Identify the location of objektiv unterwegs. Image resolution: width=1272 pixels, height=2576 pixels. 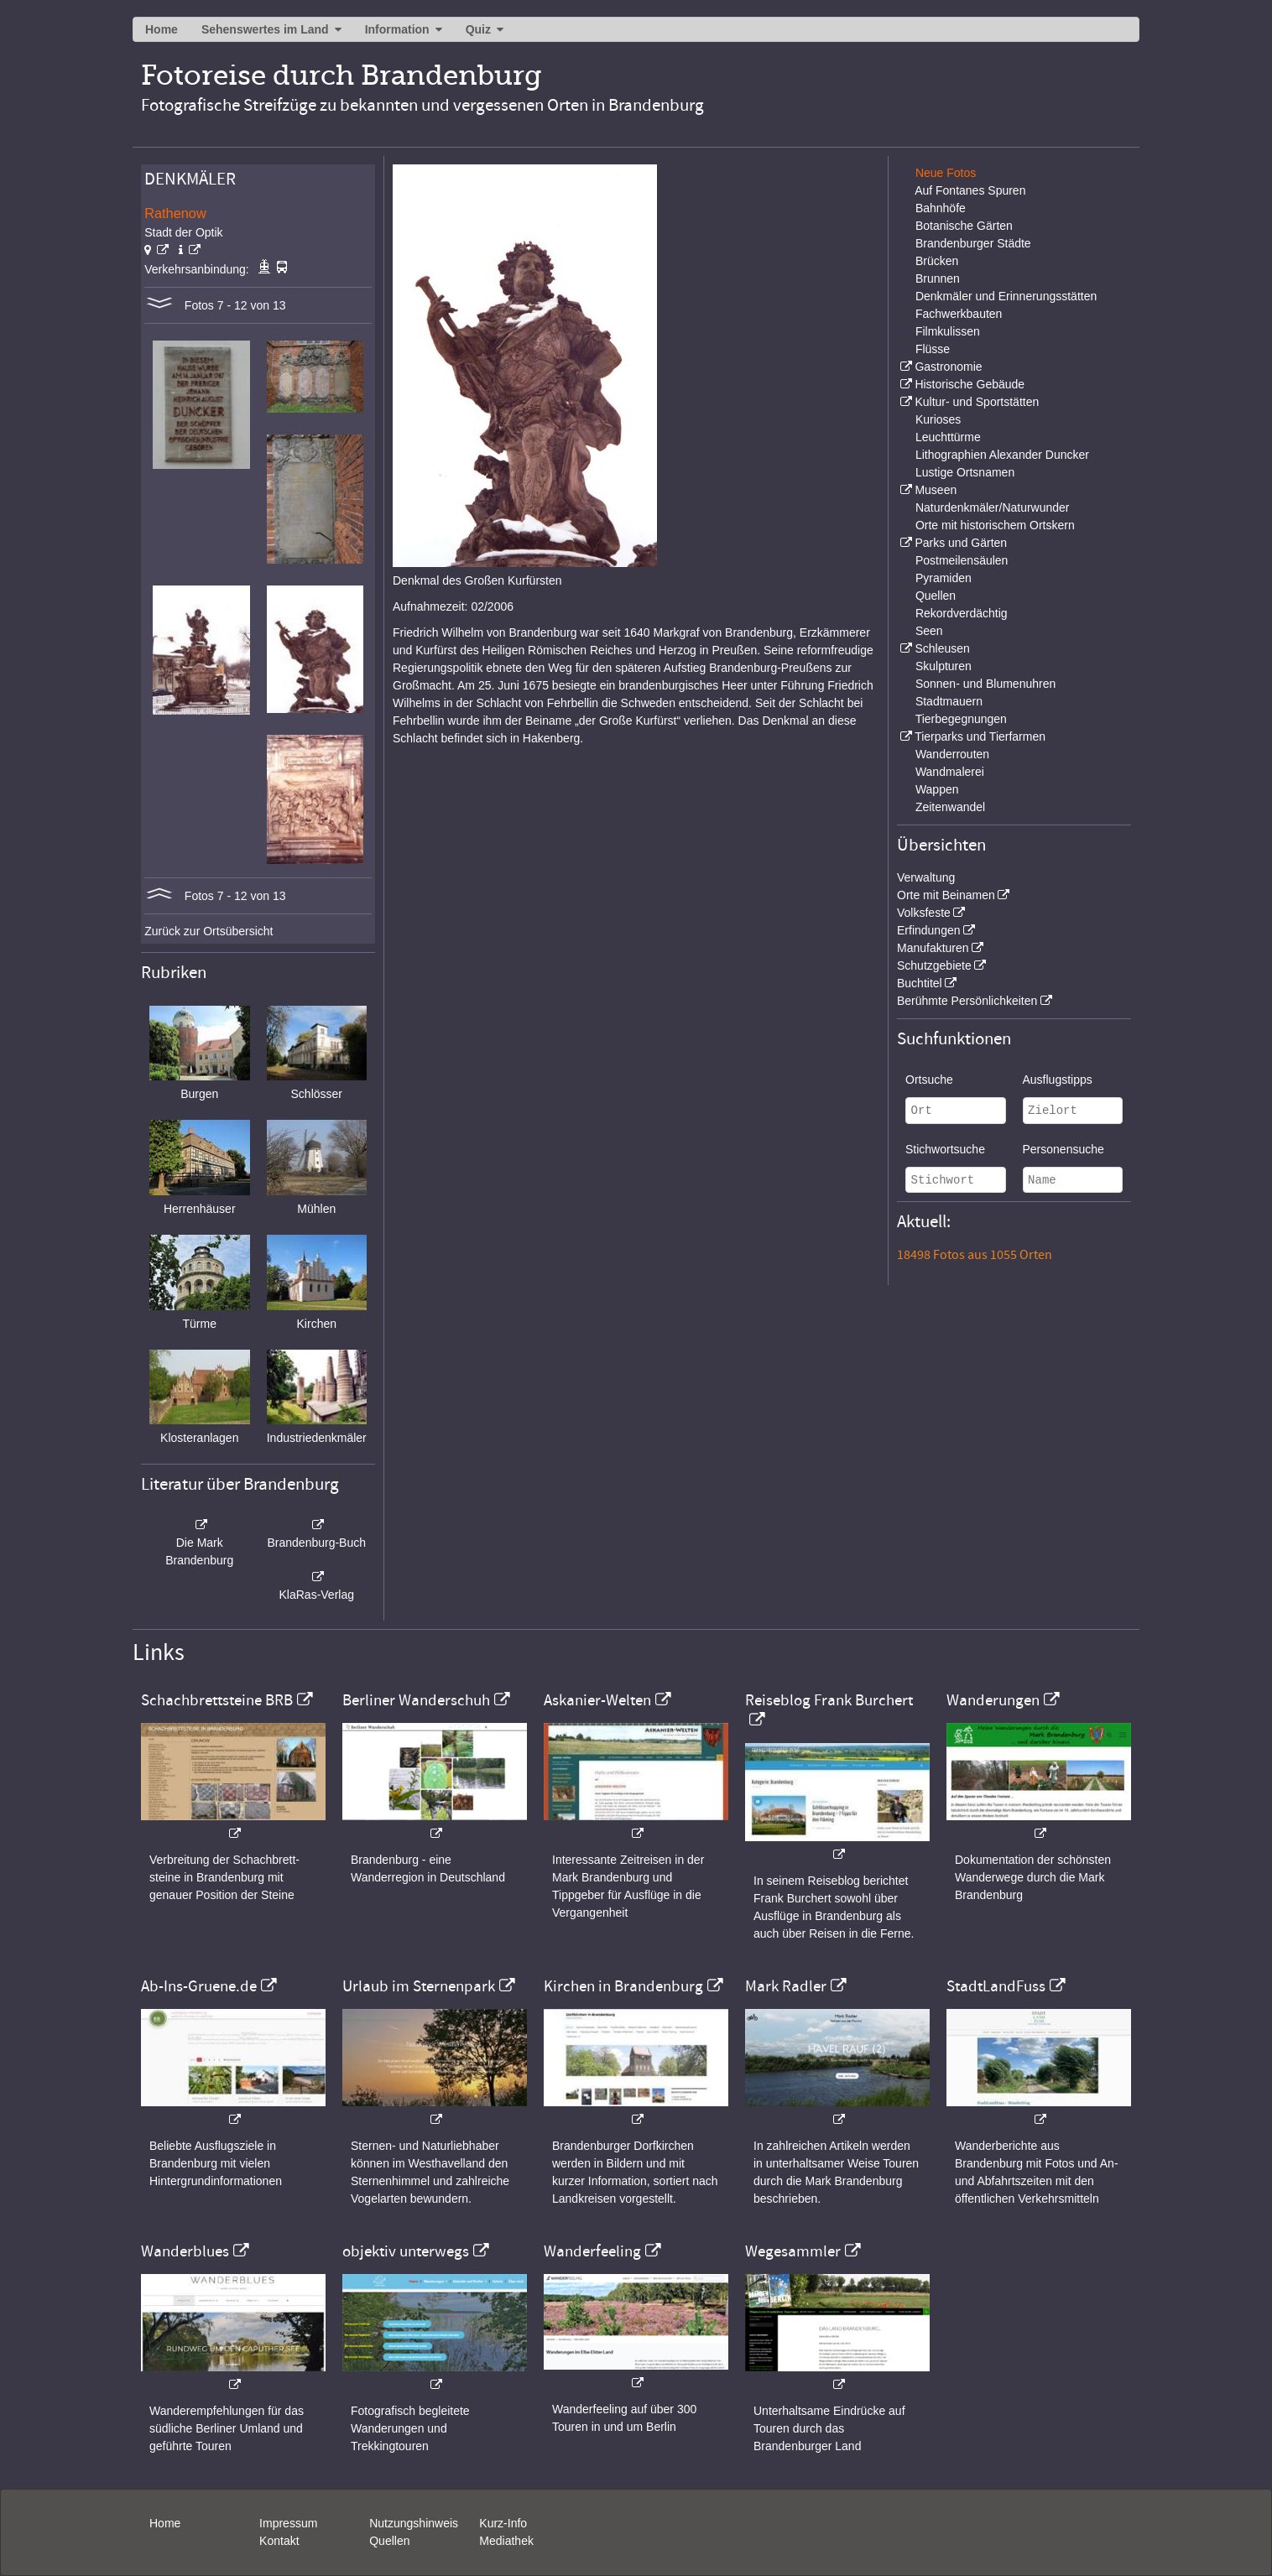
(405, 2251).